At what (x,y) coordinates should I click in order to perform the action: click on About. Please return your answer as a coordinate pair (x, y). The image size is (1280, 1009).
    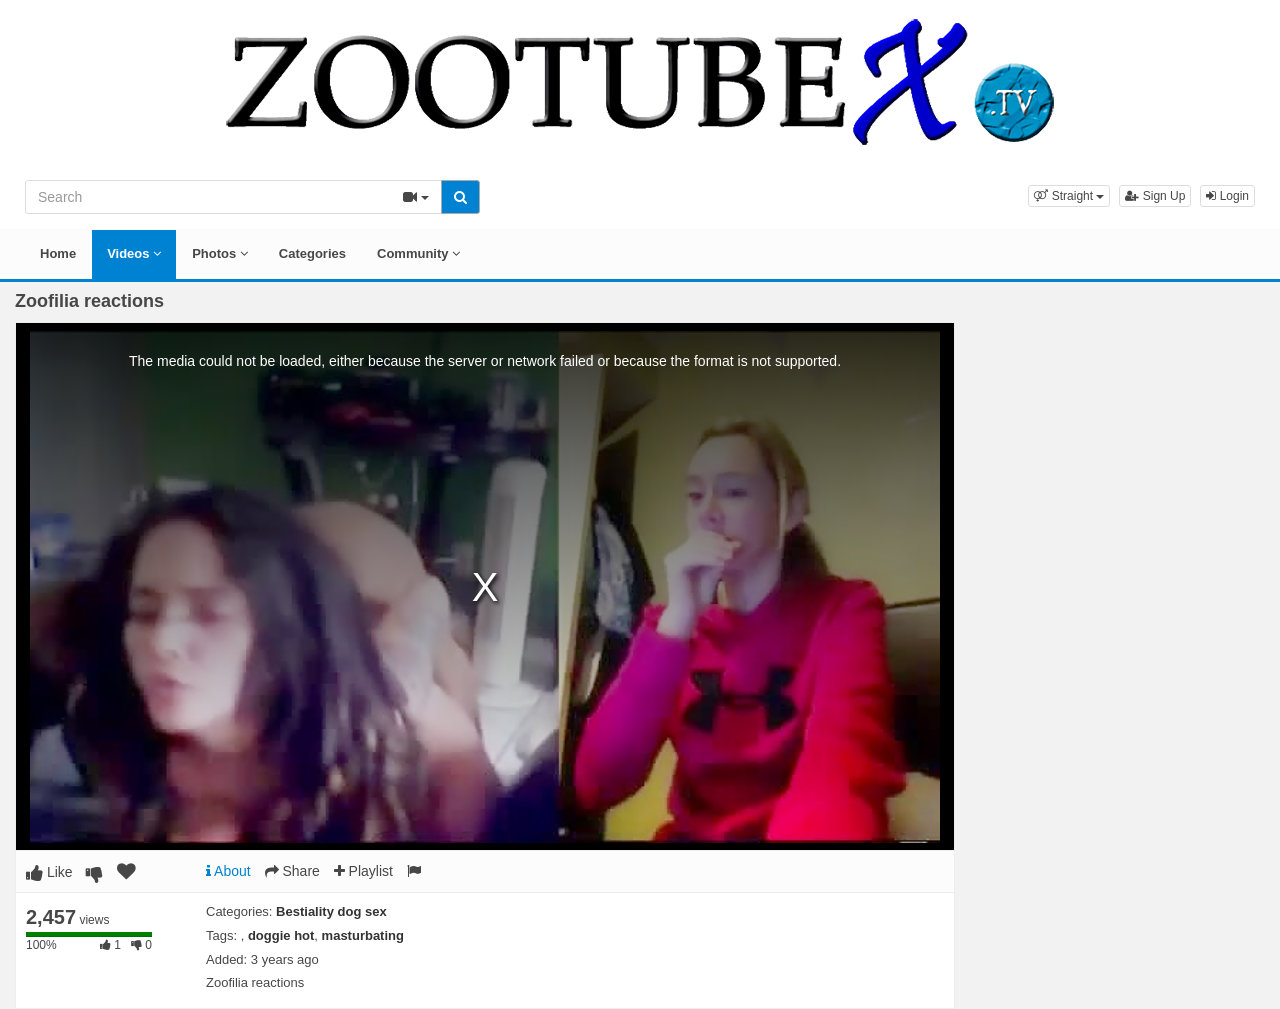
    Looking at the image, I should click on (228, 871).